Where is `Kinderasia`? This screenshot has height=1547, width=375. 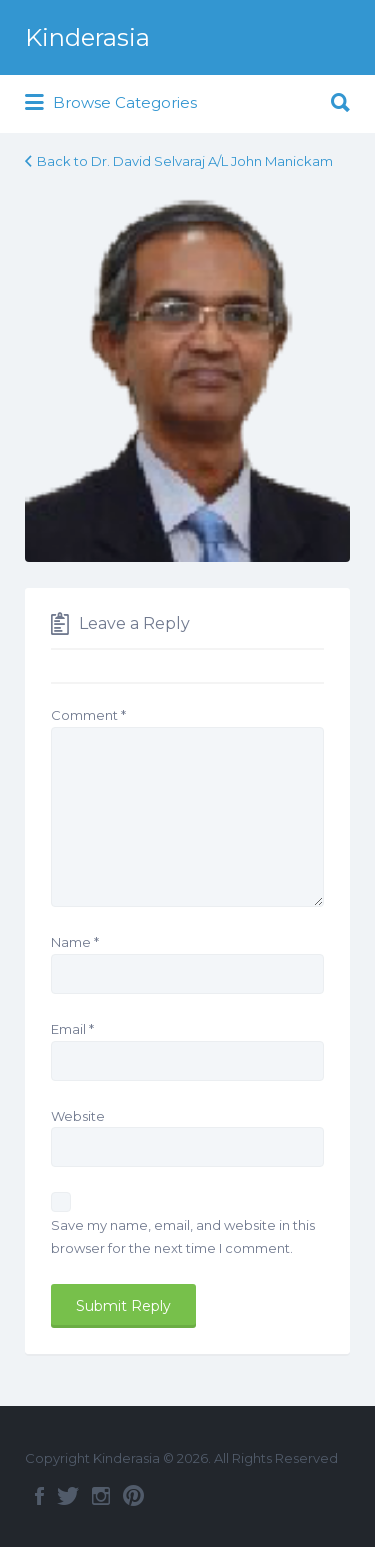 Kinderasia is located at coordinates (87, 37).